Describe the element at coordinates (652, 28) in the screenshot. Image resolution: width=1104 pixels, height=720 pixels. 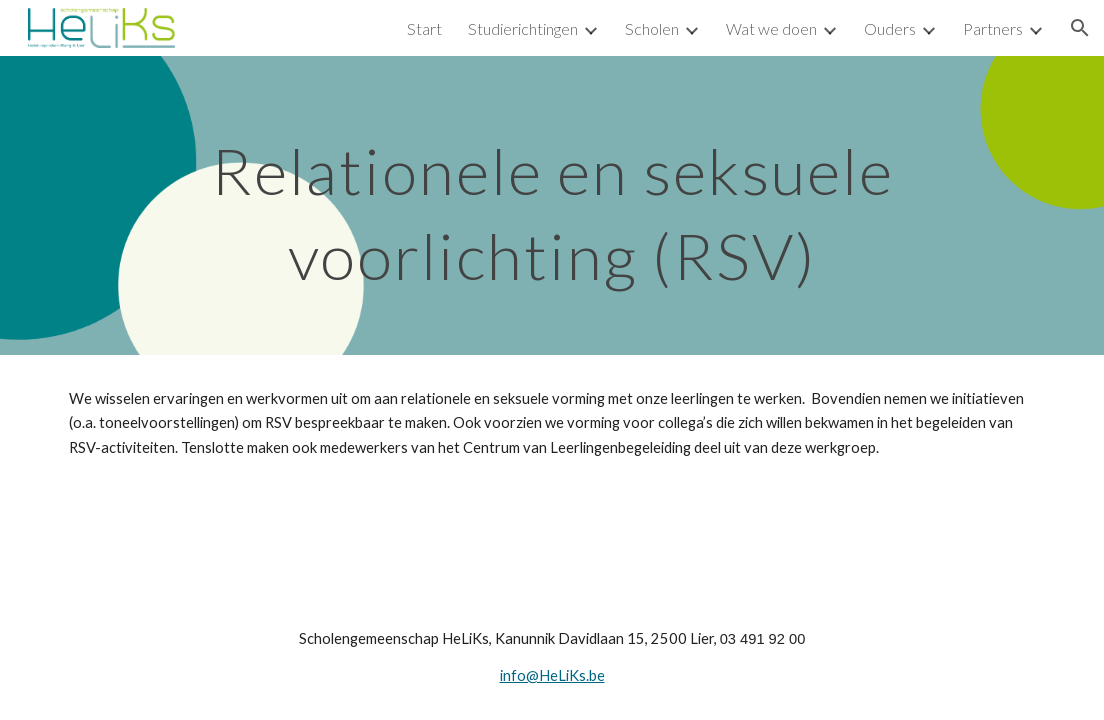
I see `Scholen [link]` at that location.